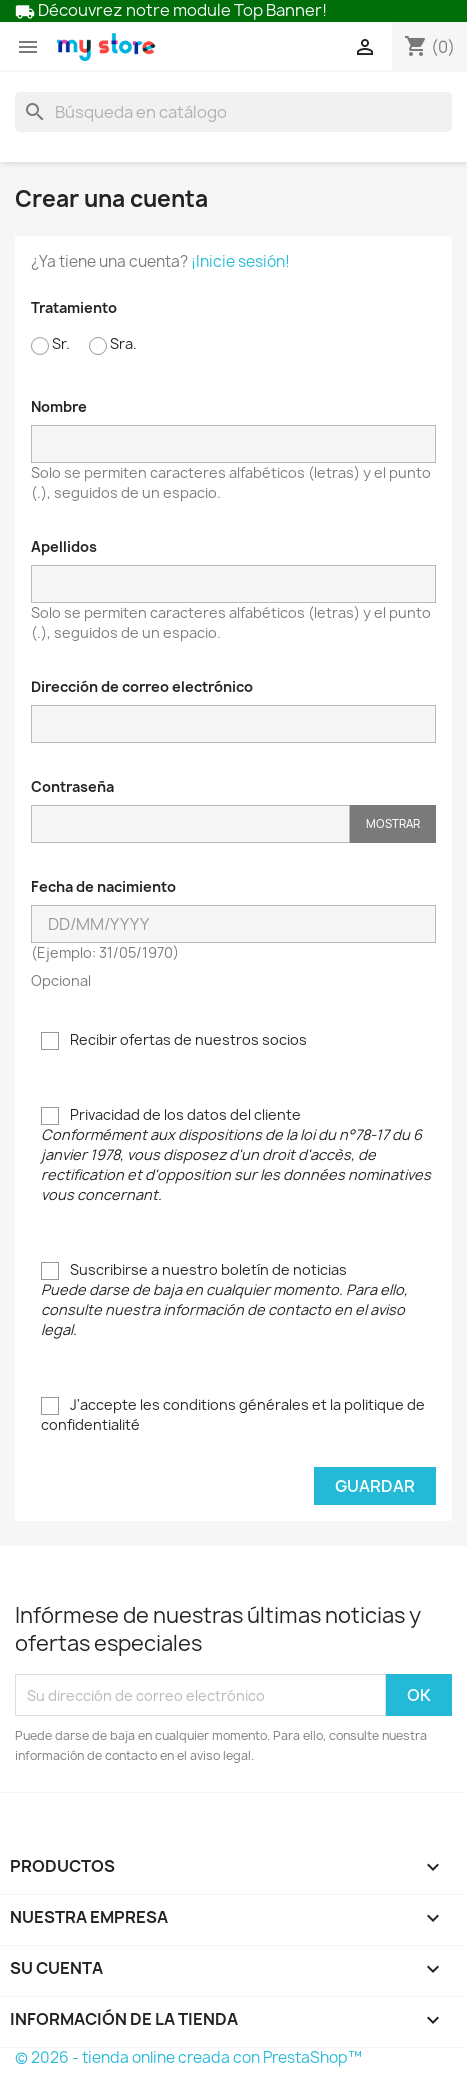 The width and height of the screenshot is (467, 2084). I want to click on © 2026 - tienda online creada con PrestaShop™, so click(188, 2057).